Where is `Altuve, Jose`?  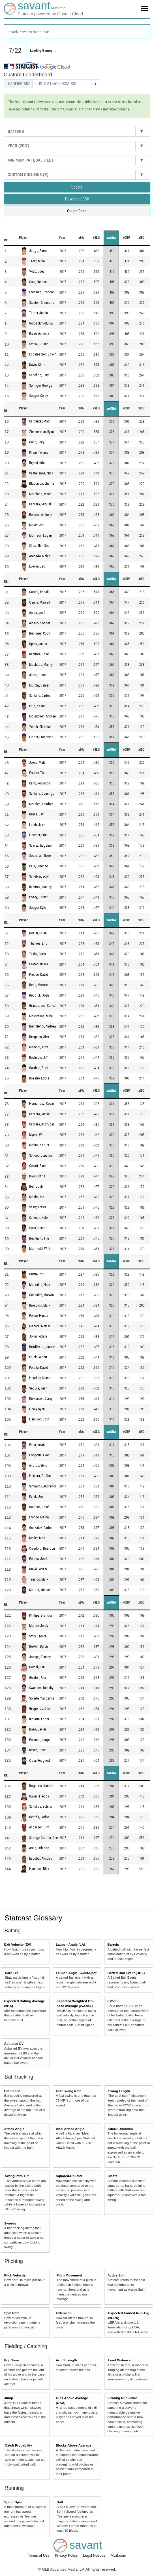 Altuve, Jose is located at coordinates (37, 675).